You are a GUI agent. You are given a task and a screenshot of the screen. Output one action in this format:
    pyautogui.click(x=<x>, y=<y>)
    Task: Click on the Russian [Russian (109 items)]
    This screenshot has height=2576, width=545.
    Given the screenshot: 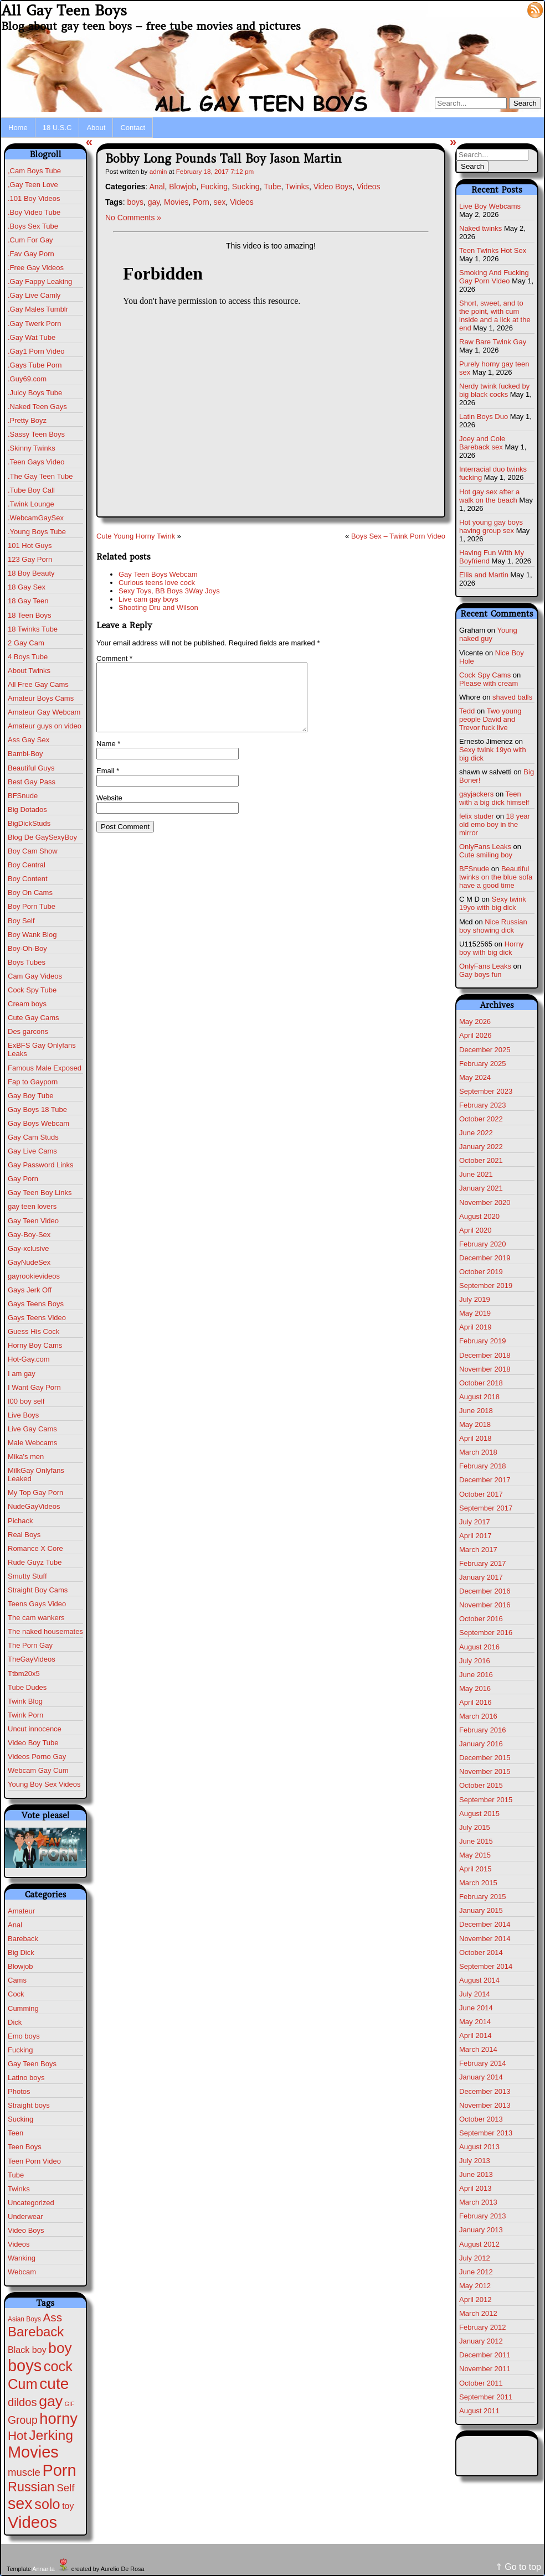 What is the action you would take?
    pyautogui.click(x=31, y=2487)
    